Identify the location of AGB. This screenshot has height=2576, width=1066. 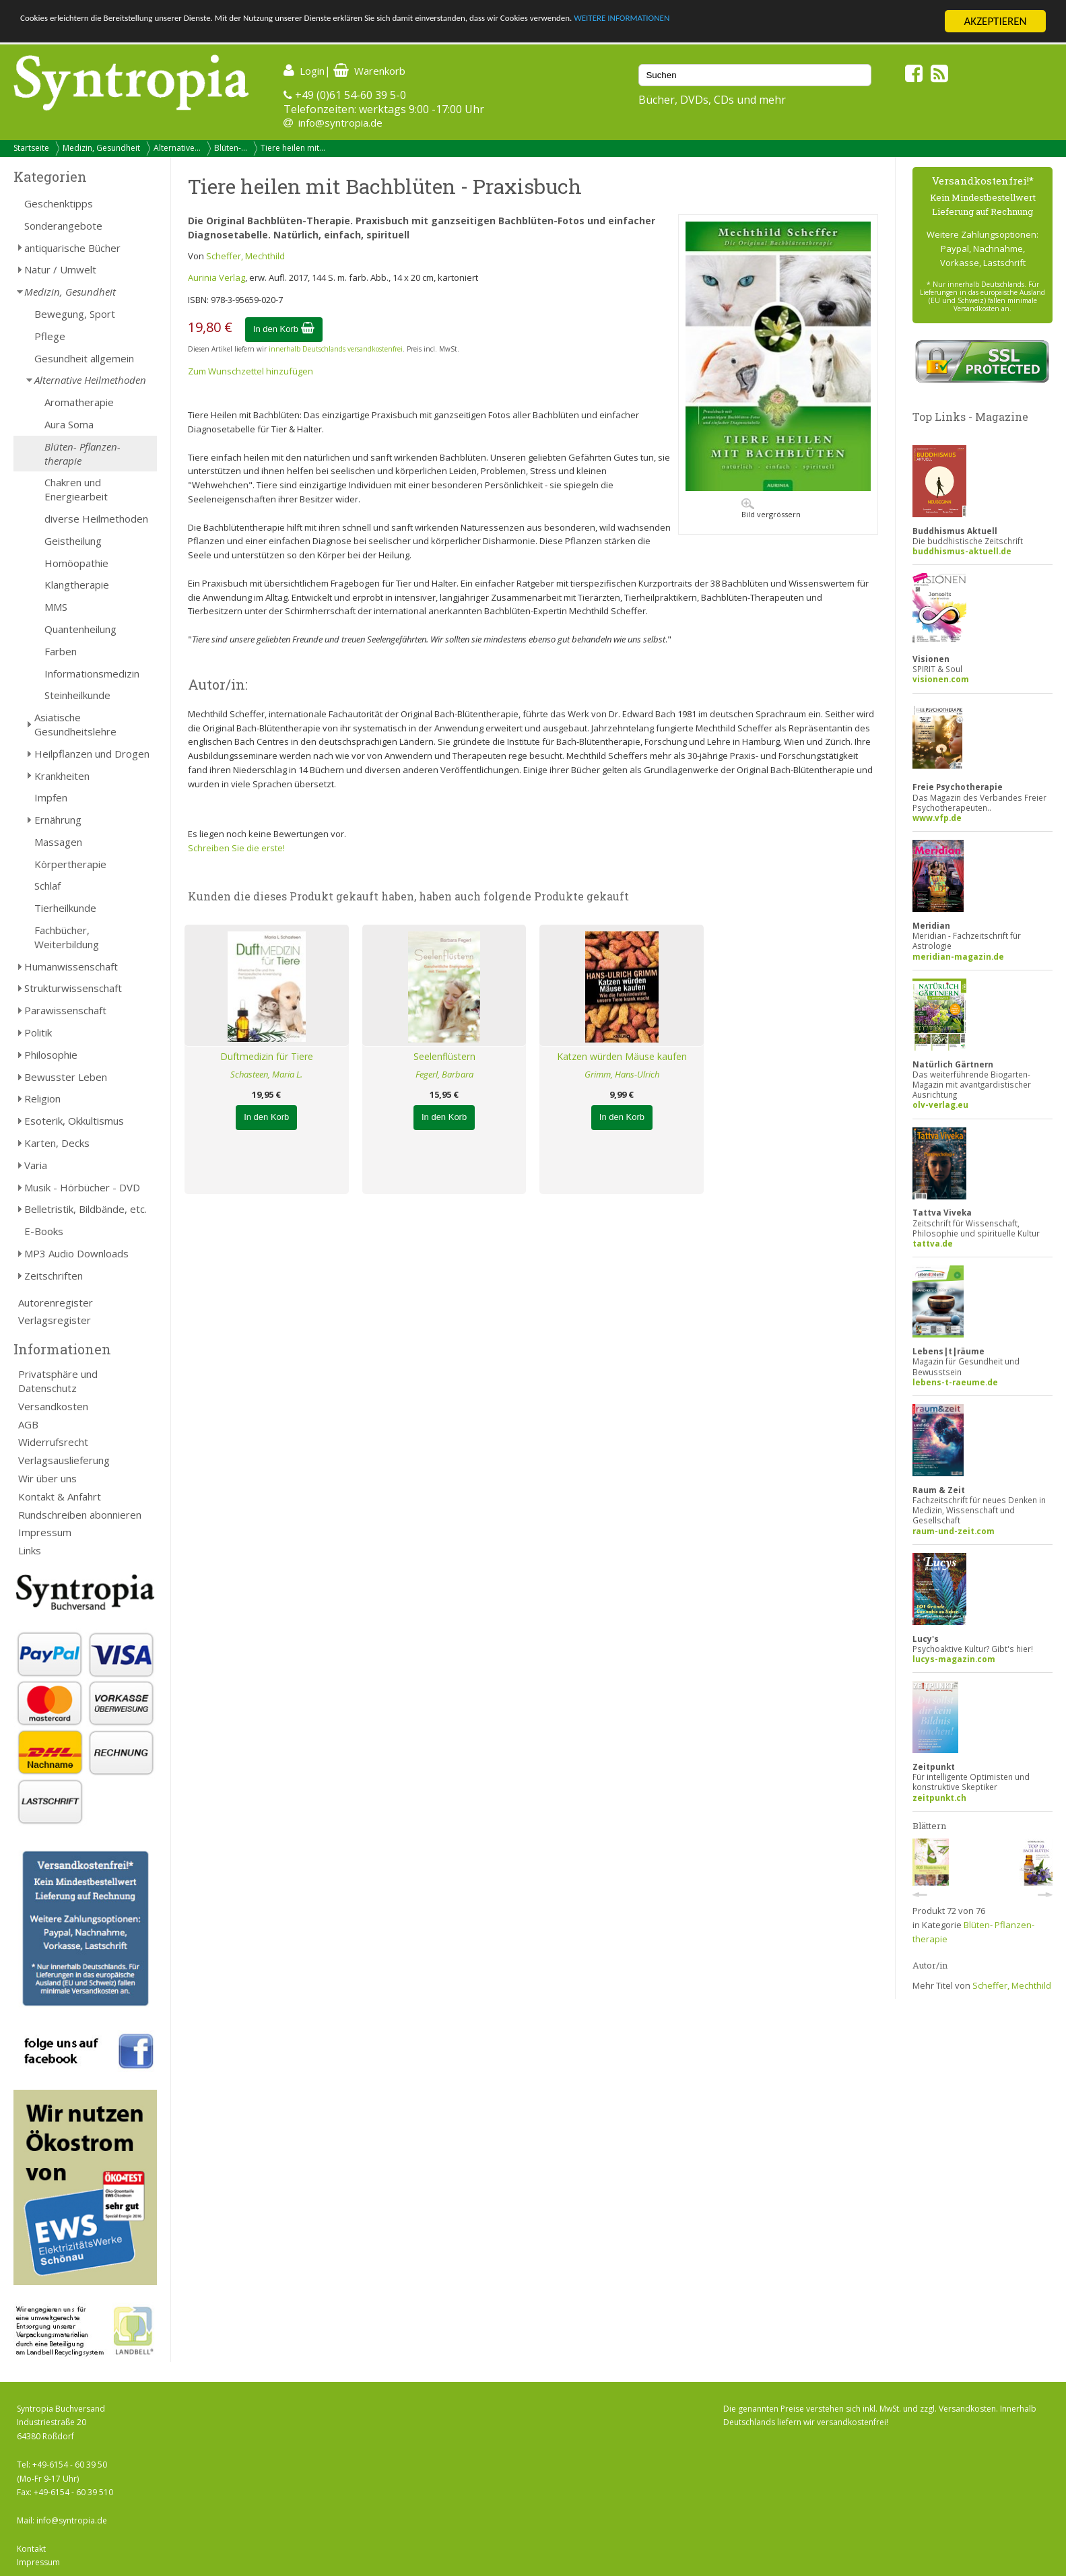
(28, 1424).